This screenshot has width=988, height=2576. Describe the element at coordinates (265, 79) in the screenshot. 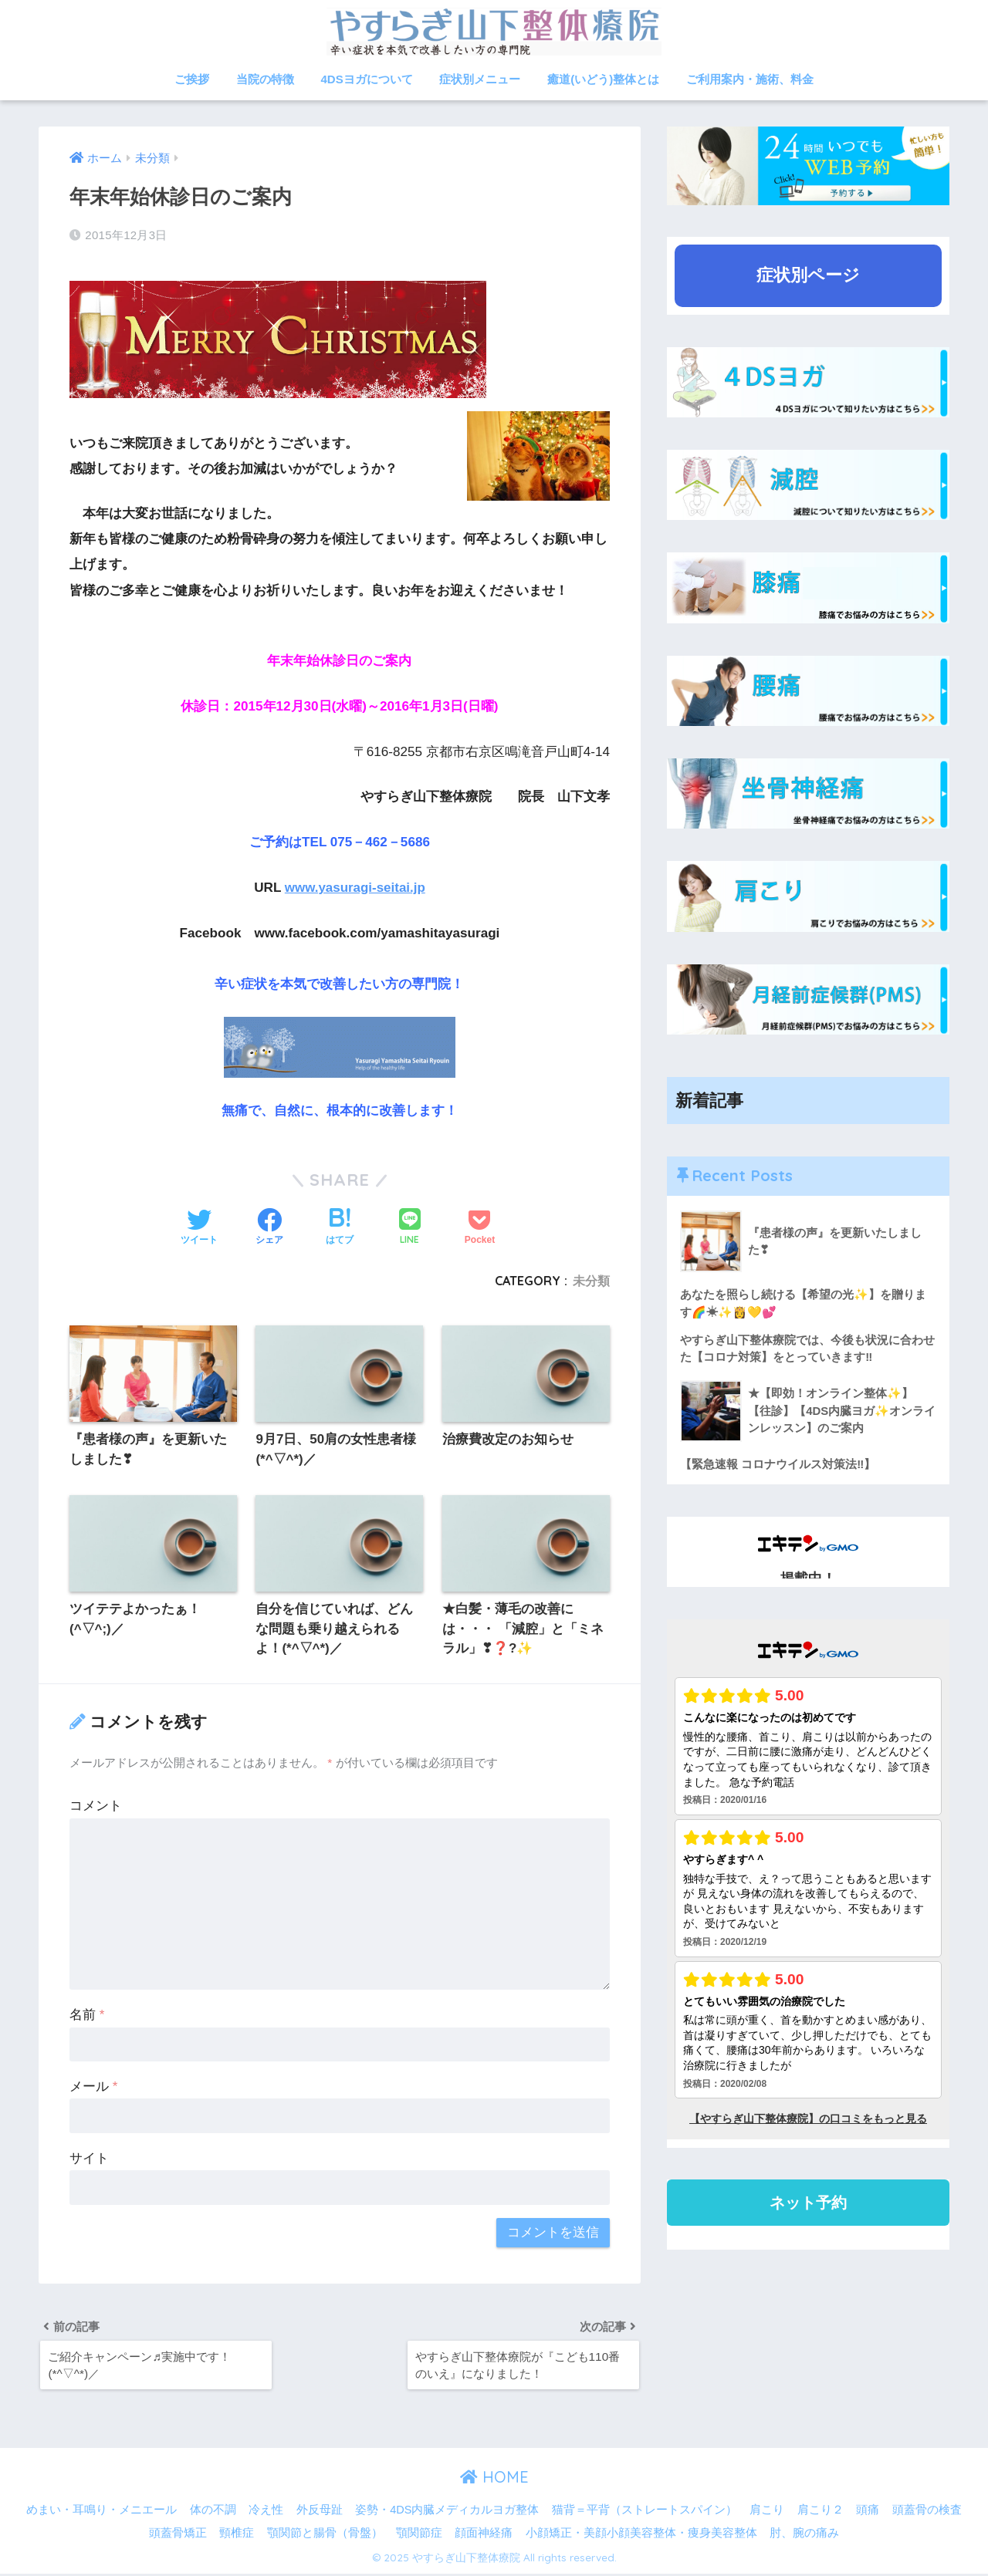

I see `当院の特徴` at that location.